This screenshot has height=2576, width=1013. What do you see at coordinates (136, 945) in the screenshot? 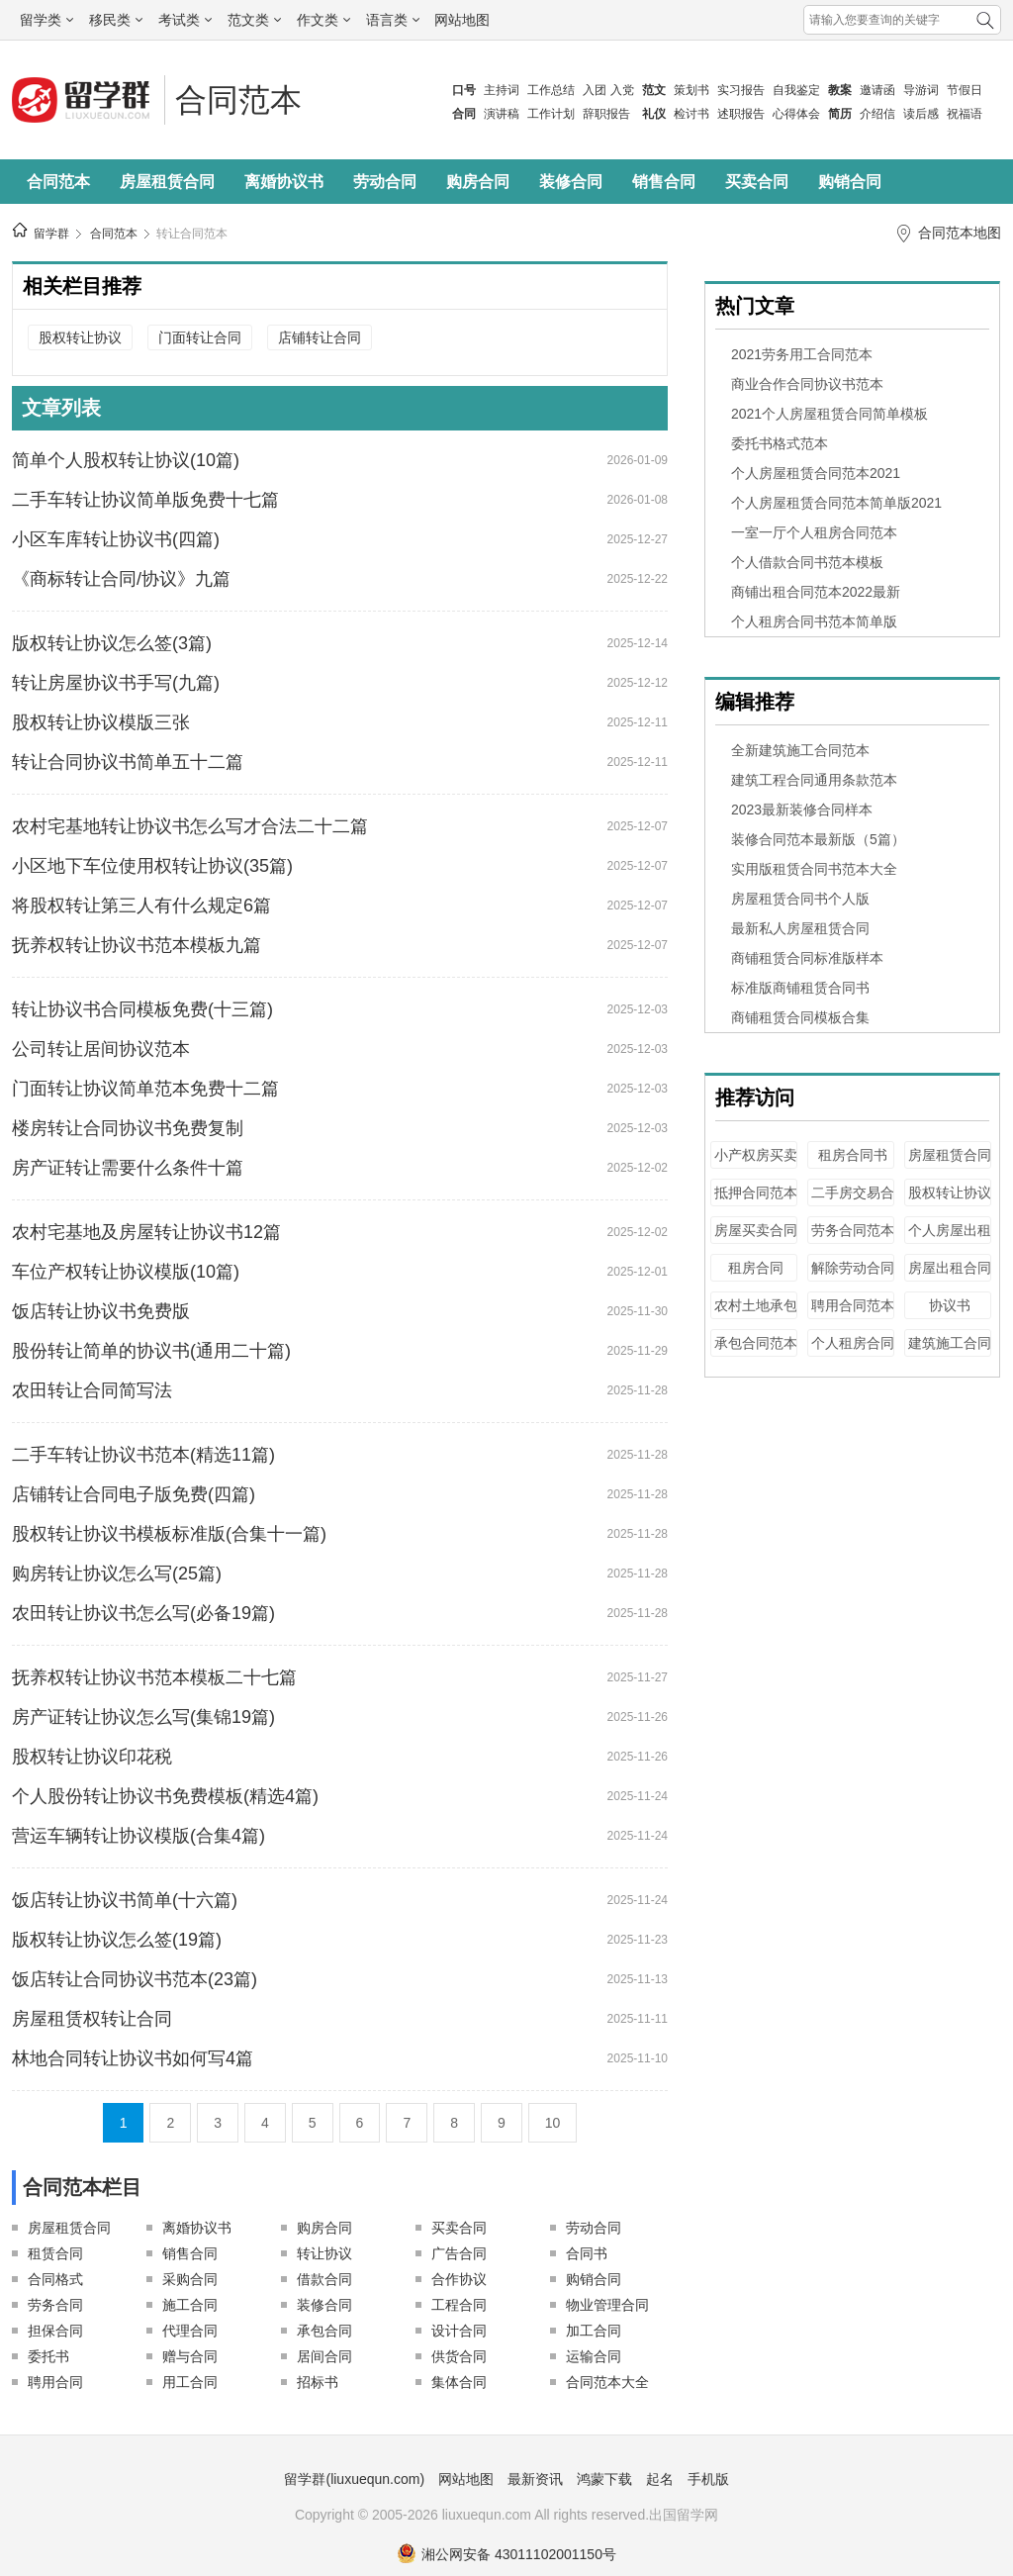
I see `抚养权转让协议书范本模板九篇` at bounding box center [136, 945].